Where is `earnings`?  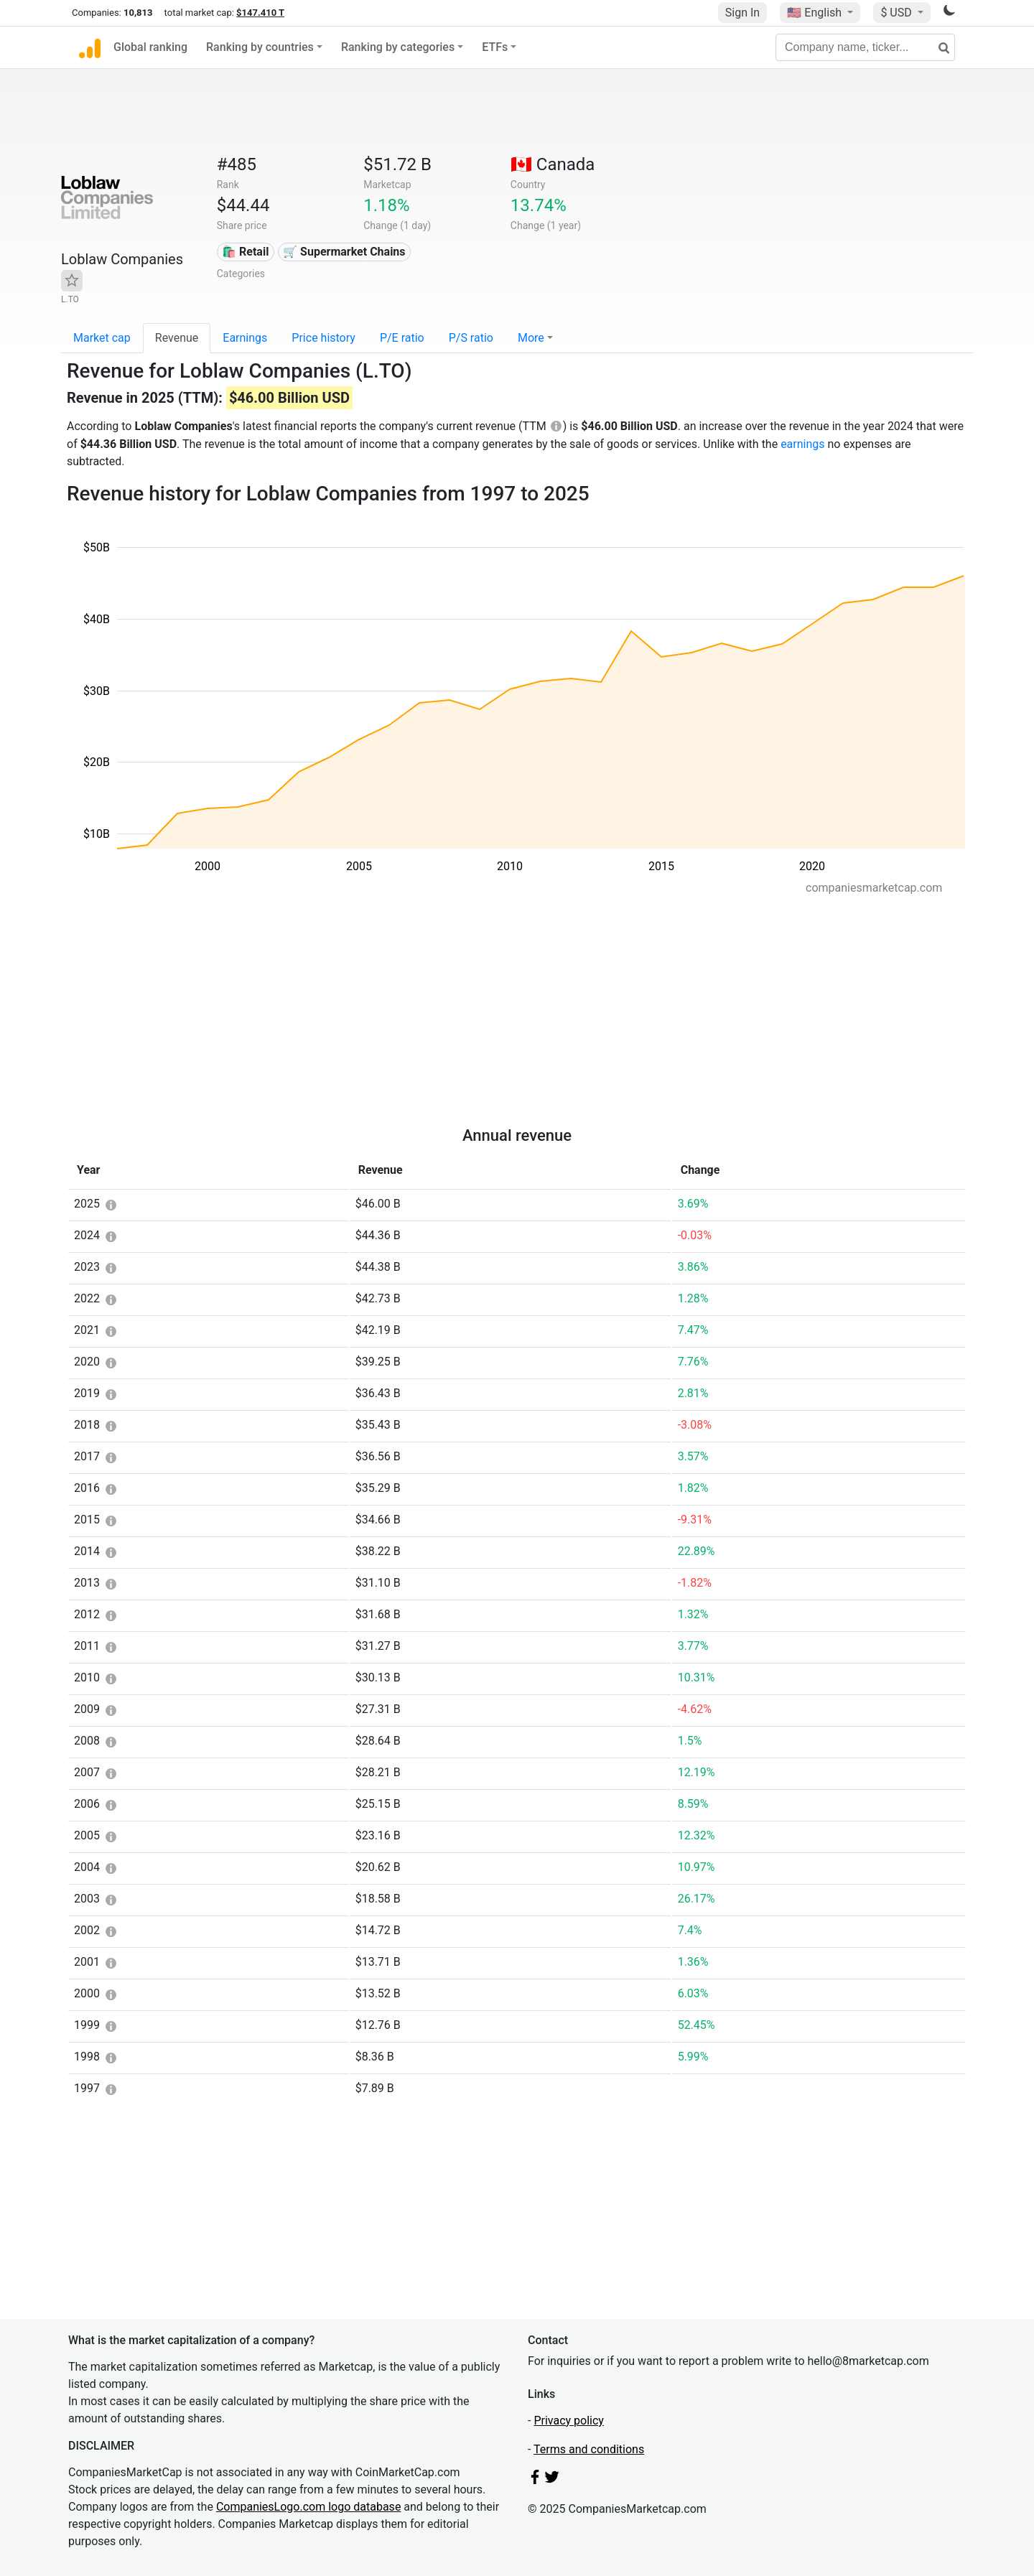 earnings is located at coordinates (802, 444).